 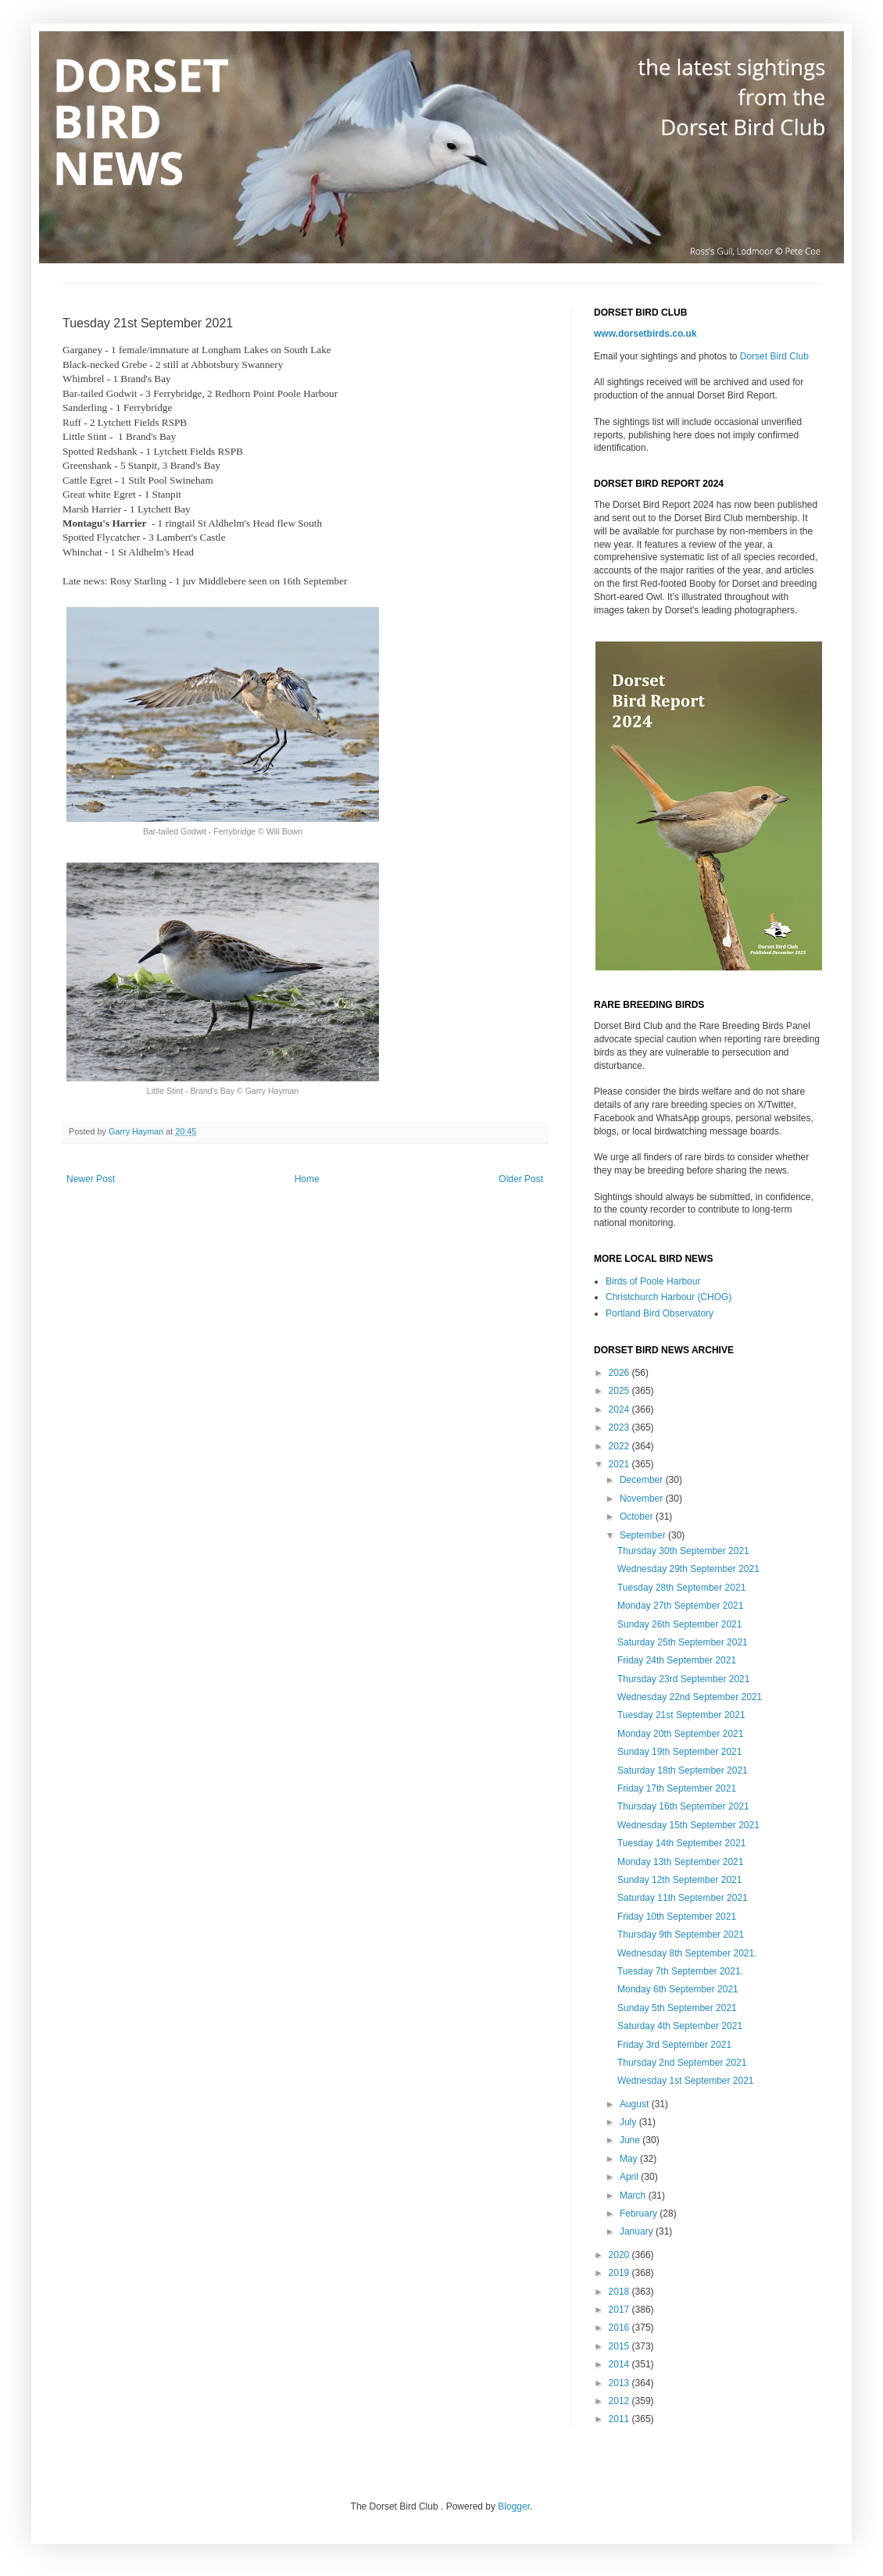 I want to click on 2015, so click(x=620, y=2346).